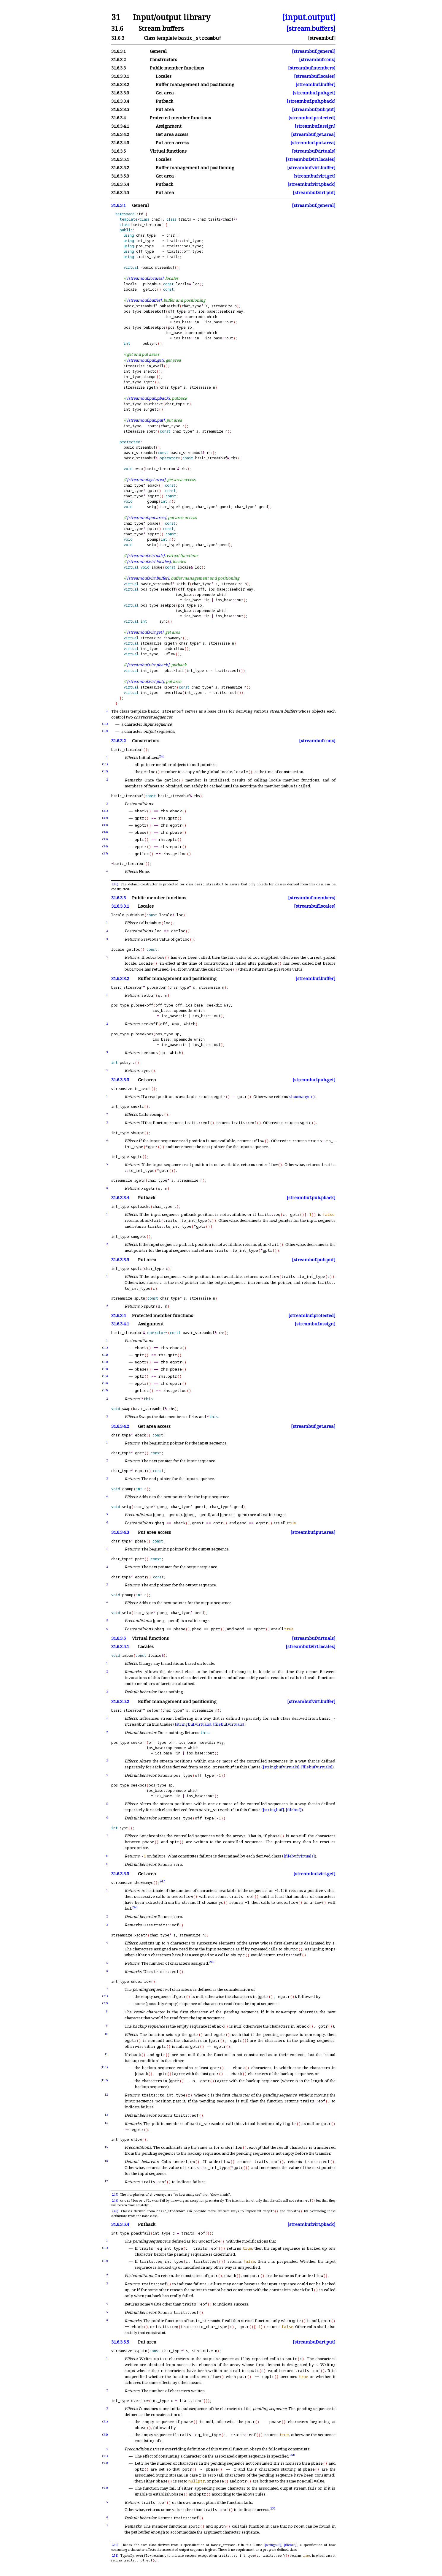 This screenshot has height=2576, width=442. I want to click on [stream.buffers], so click(311, 28).